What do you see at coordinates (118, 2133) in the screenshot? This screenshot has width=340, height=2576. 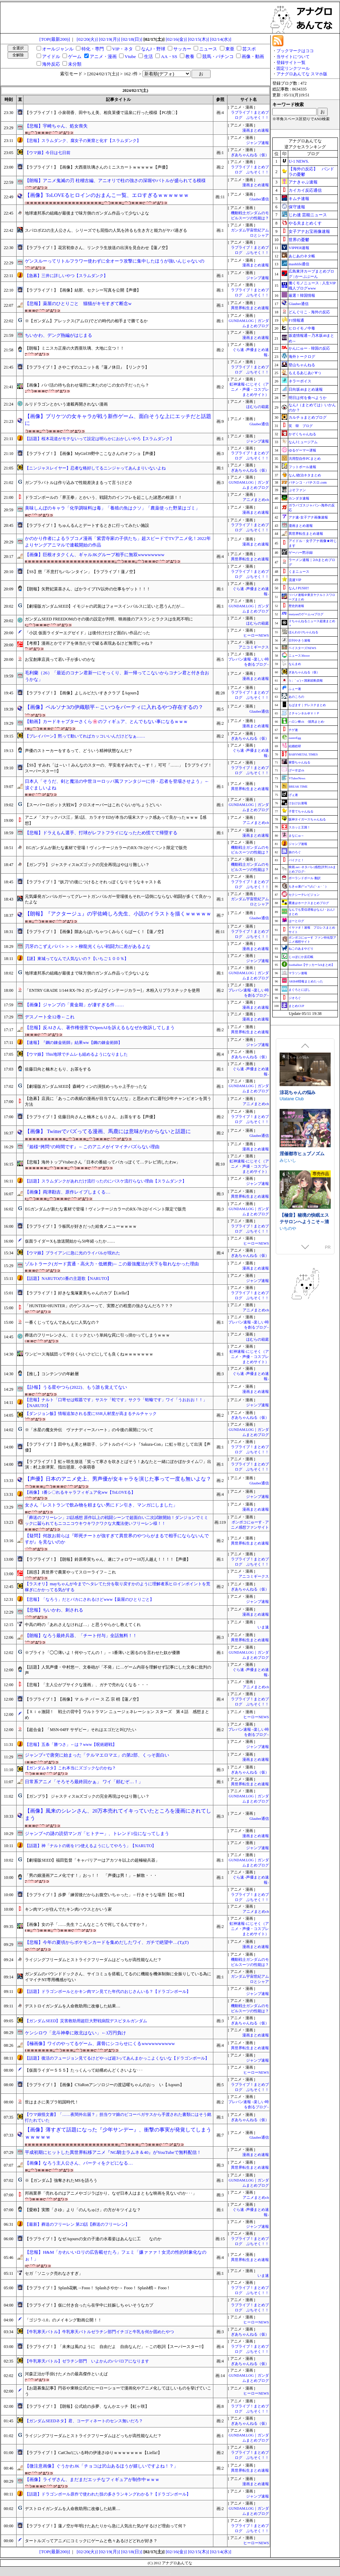 I see `【画像】薄すぎて話題になった『少年サンデー』、衝撃の事実が発覚してしまうｗｗｗｗｗ` at bounding box center [118, 2133].